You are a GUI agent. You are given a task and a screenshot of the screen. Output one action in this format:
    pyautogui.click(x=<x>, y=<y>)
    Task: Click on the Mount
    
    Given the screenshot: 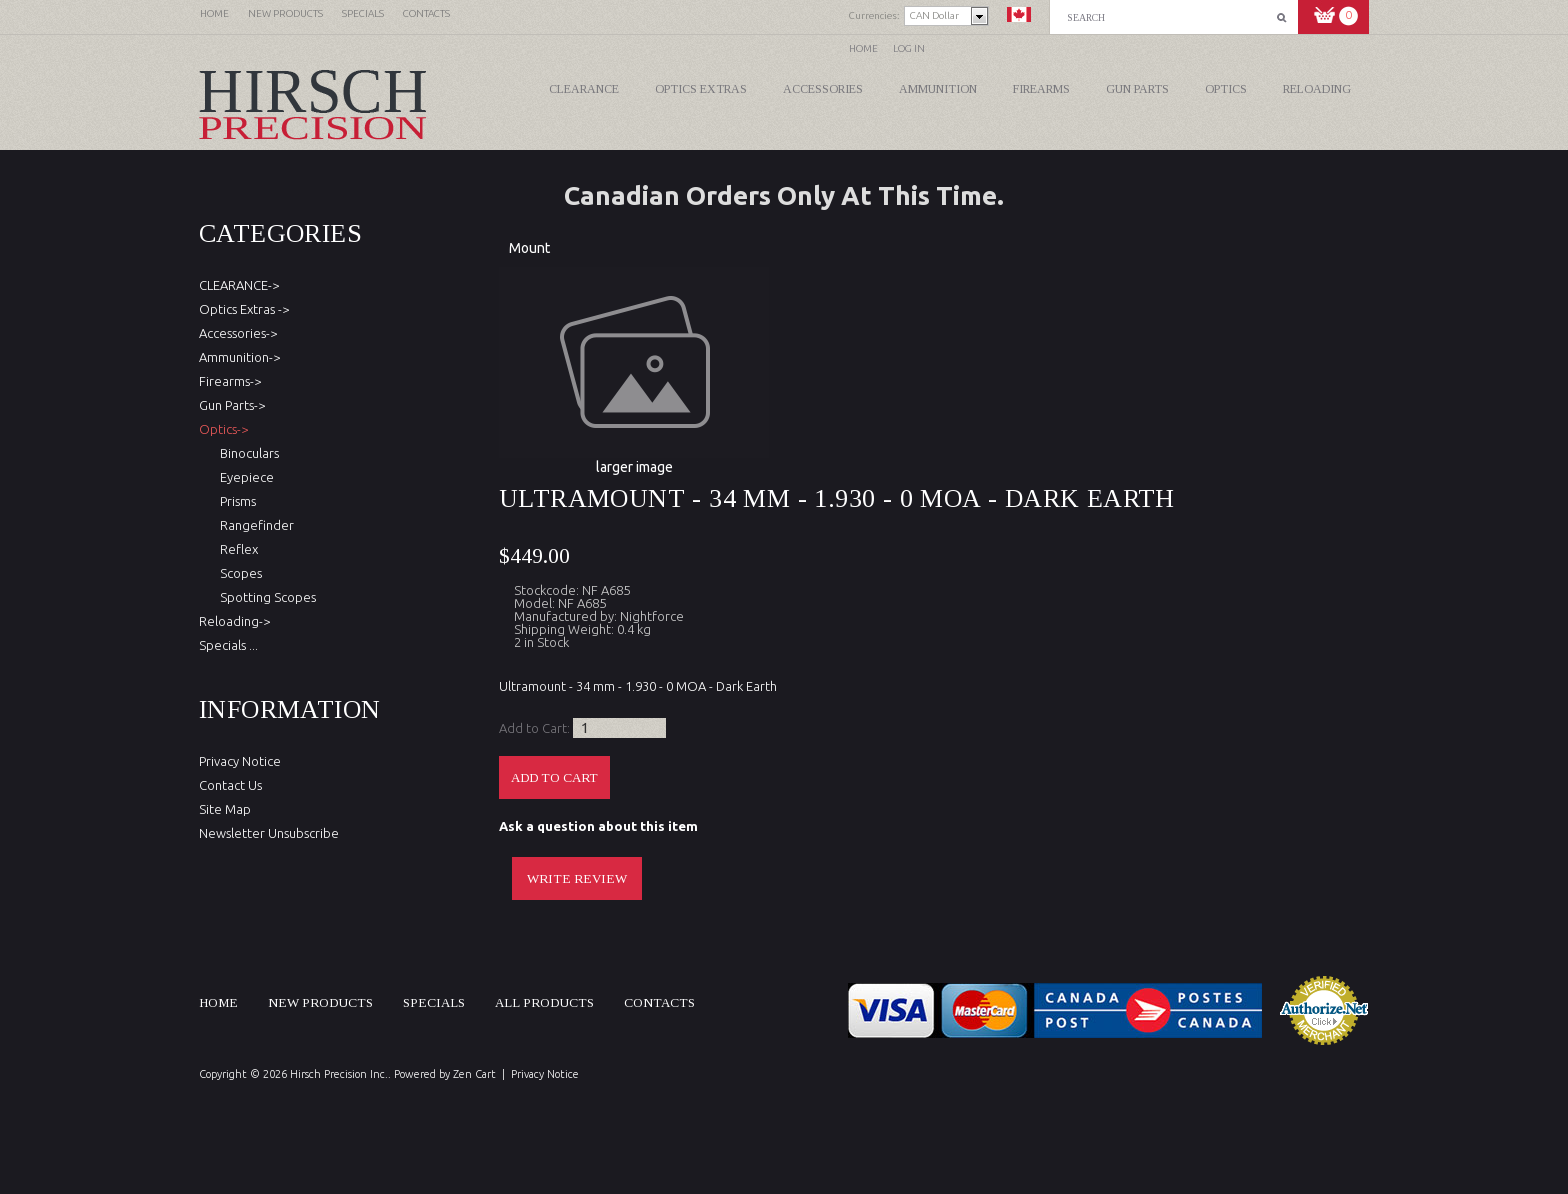 What is the action you would take?
    pyautogui.click(x=529, y=248)
    